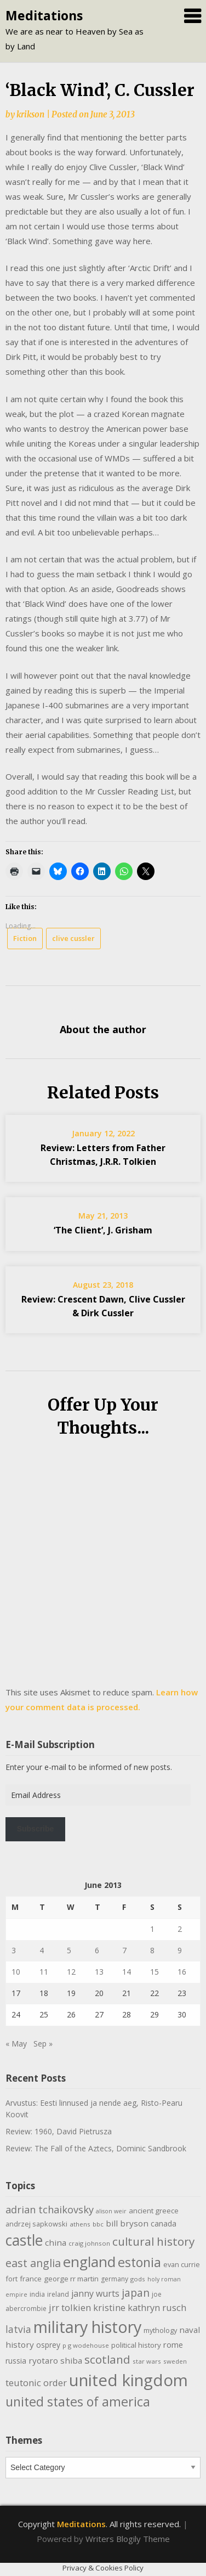 The width and height of the screenshot is (206, 2576). I want to click on Sep », so click(43, 2043).